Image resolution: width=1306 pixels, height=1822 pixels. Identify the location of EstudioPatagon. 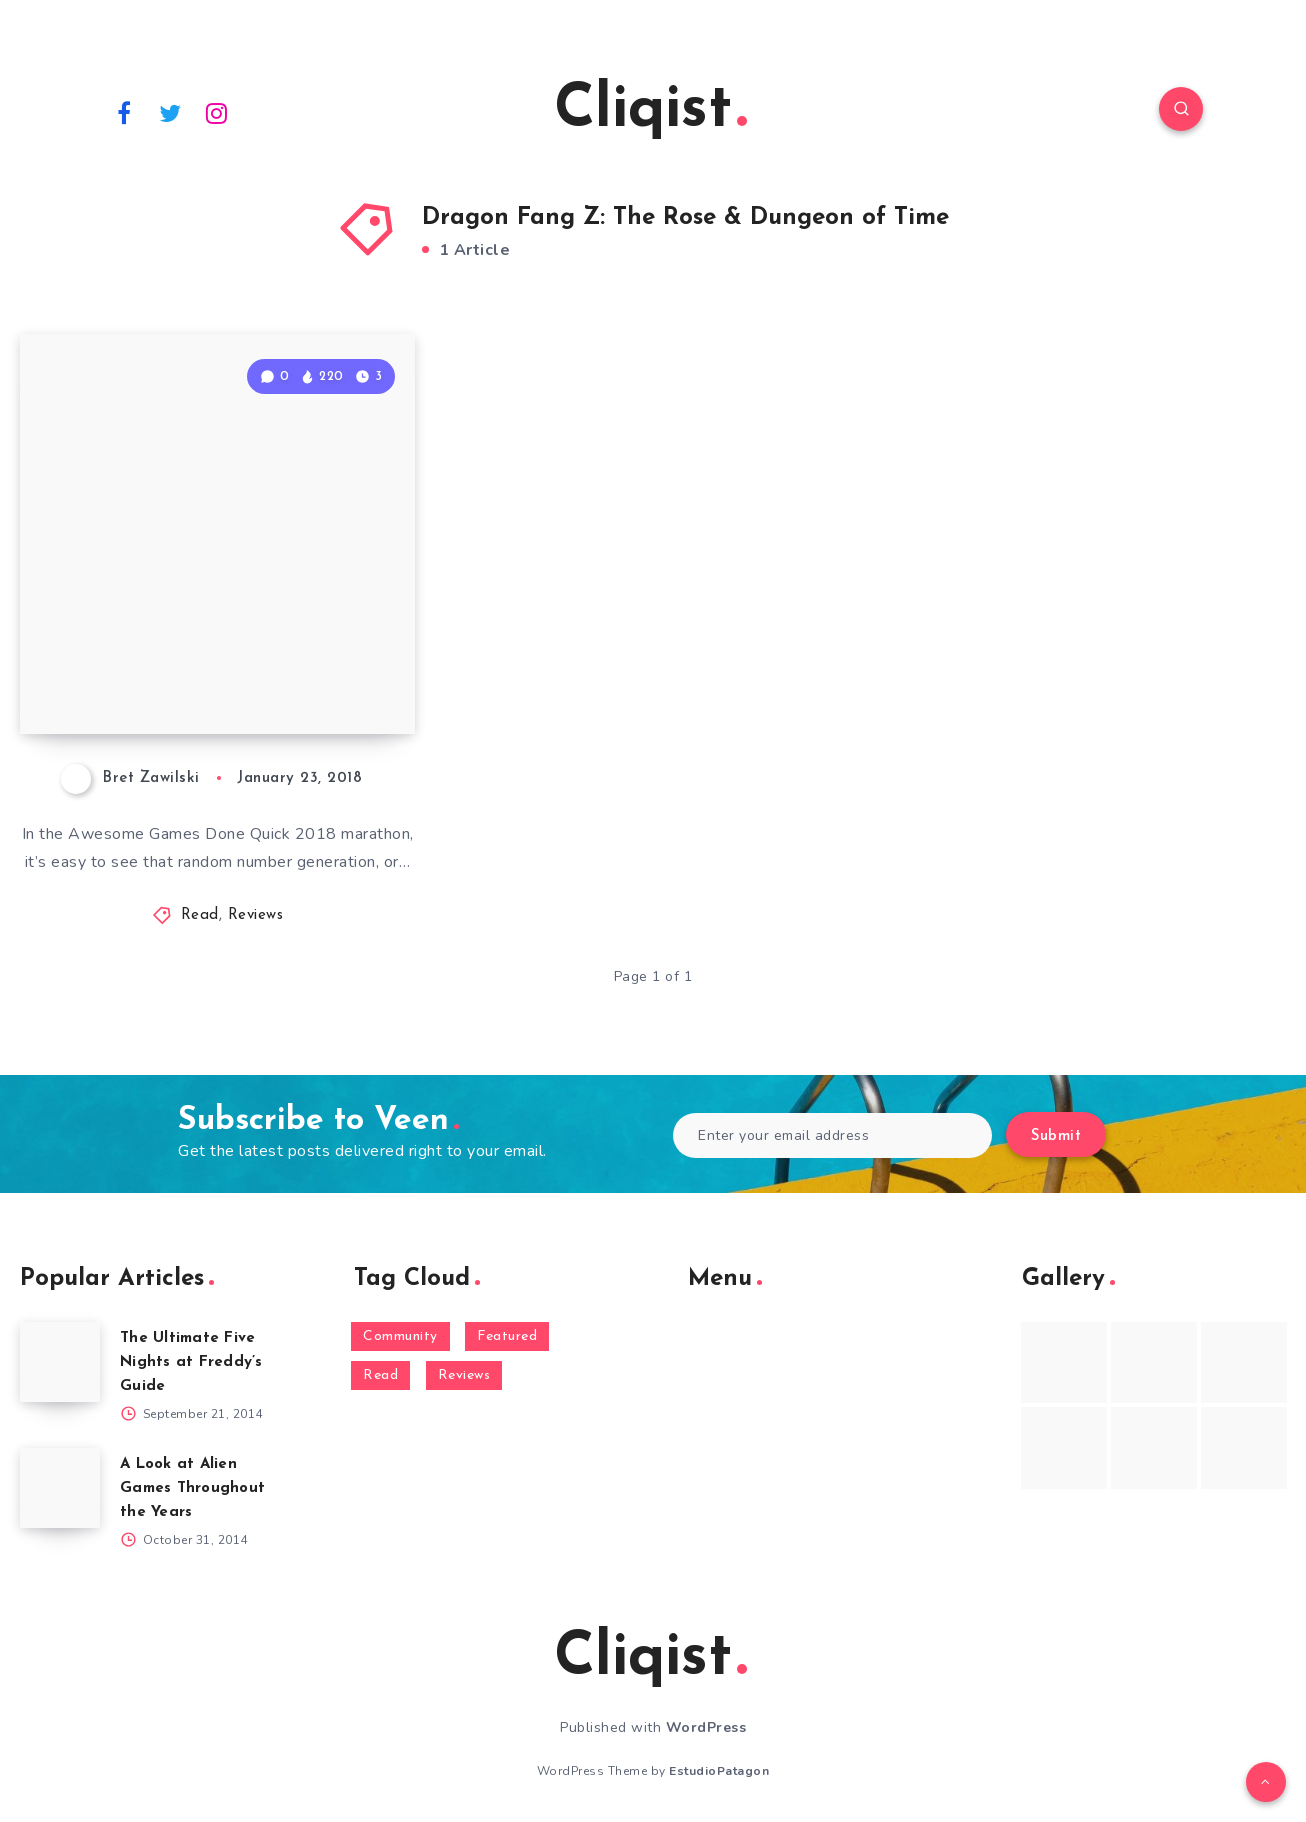
(719, 1771).